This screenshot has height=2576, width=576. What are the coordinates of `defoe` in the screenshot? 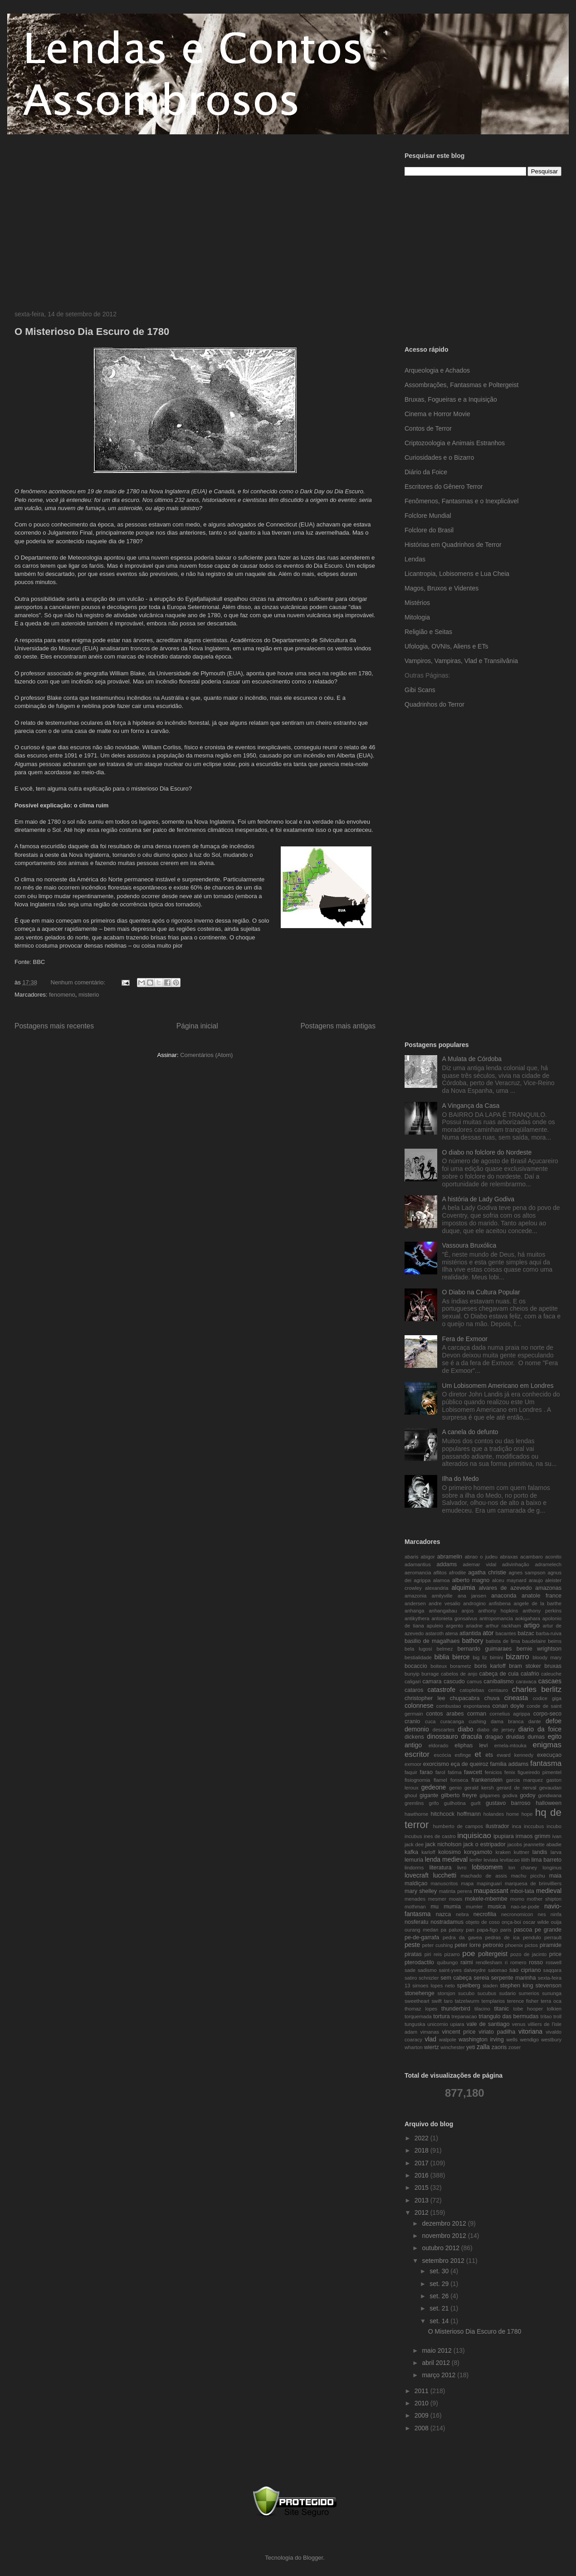 It's located at (553, 1721).